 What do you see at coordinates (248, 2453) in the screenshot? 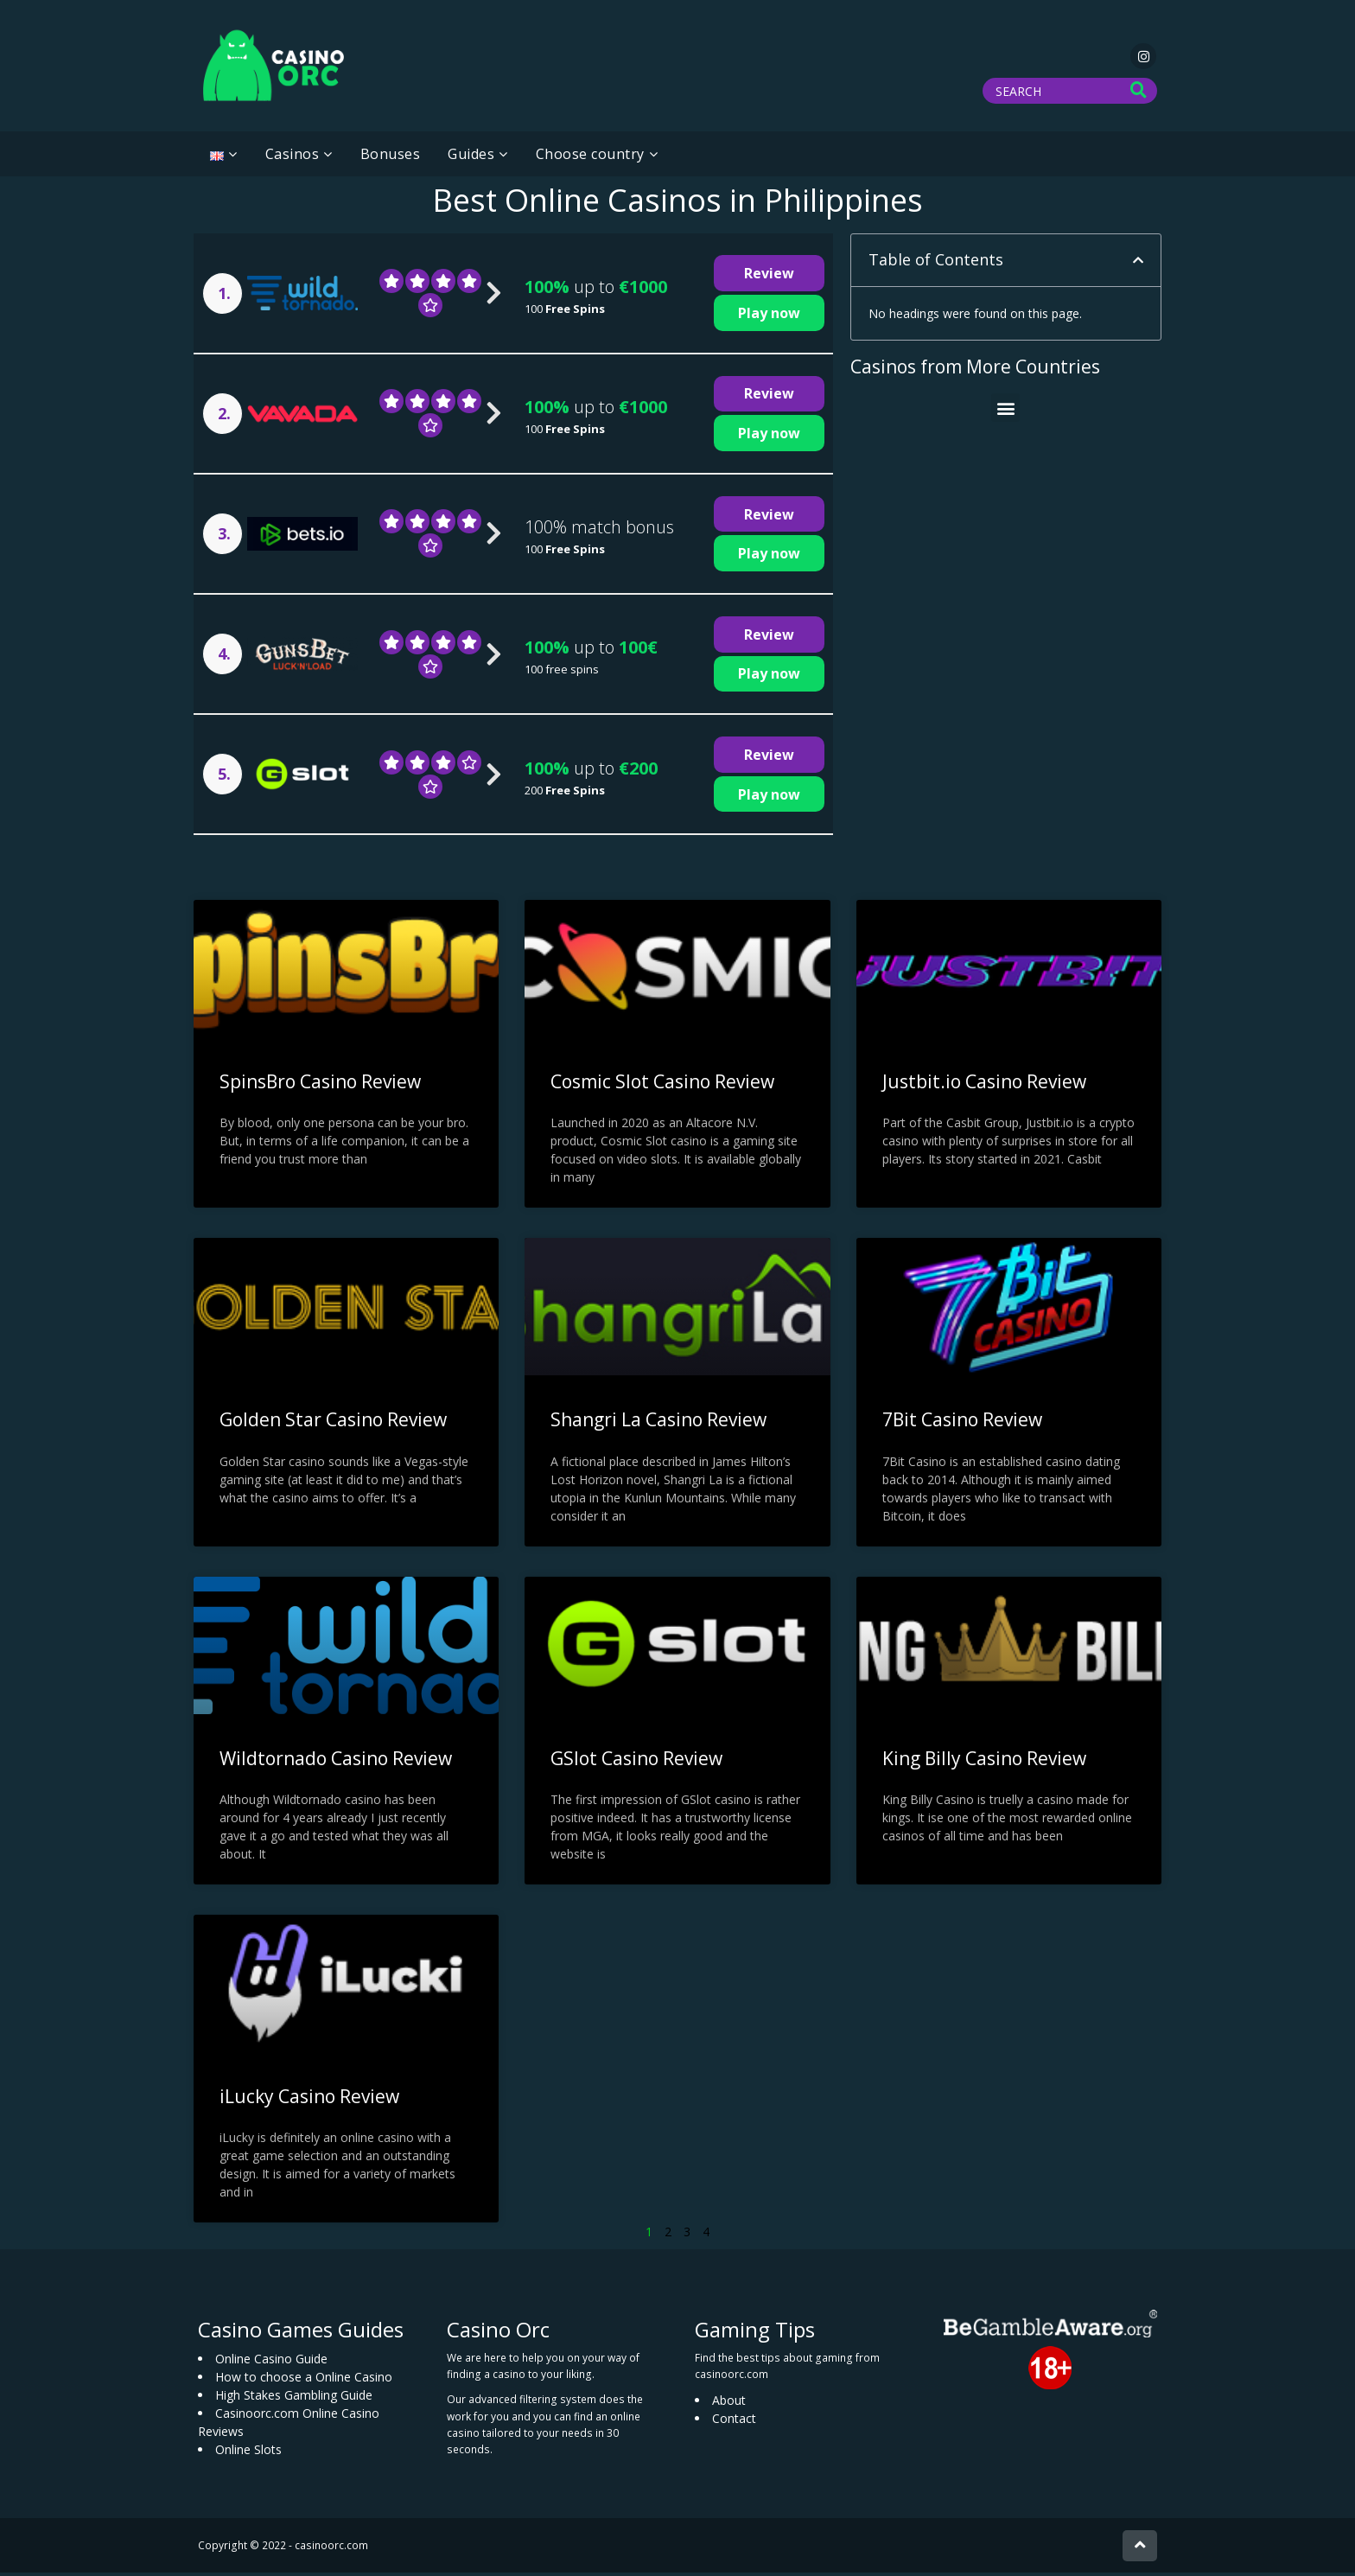
I see `Online Slots` at bounding box center [248, 2453].